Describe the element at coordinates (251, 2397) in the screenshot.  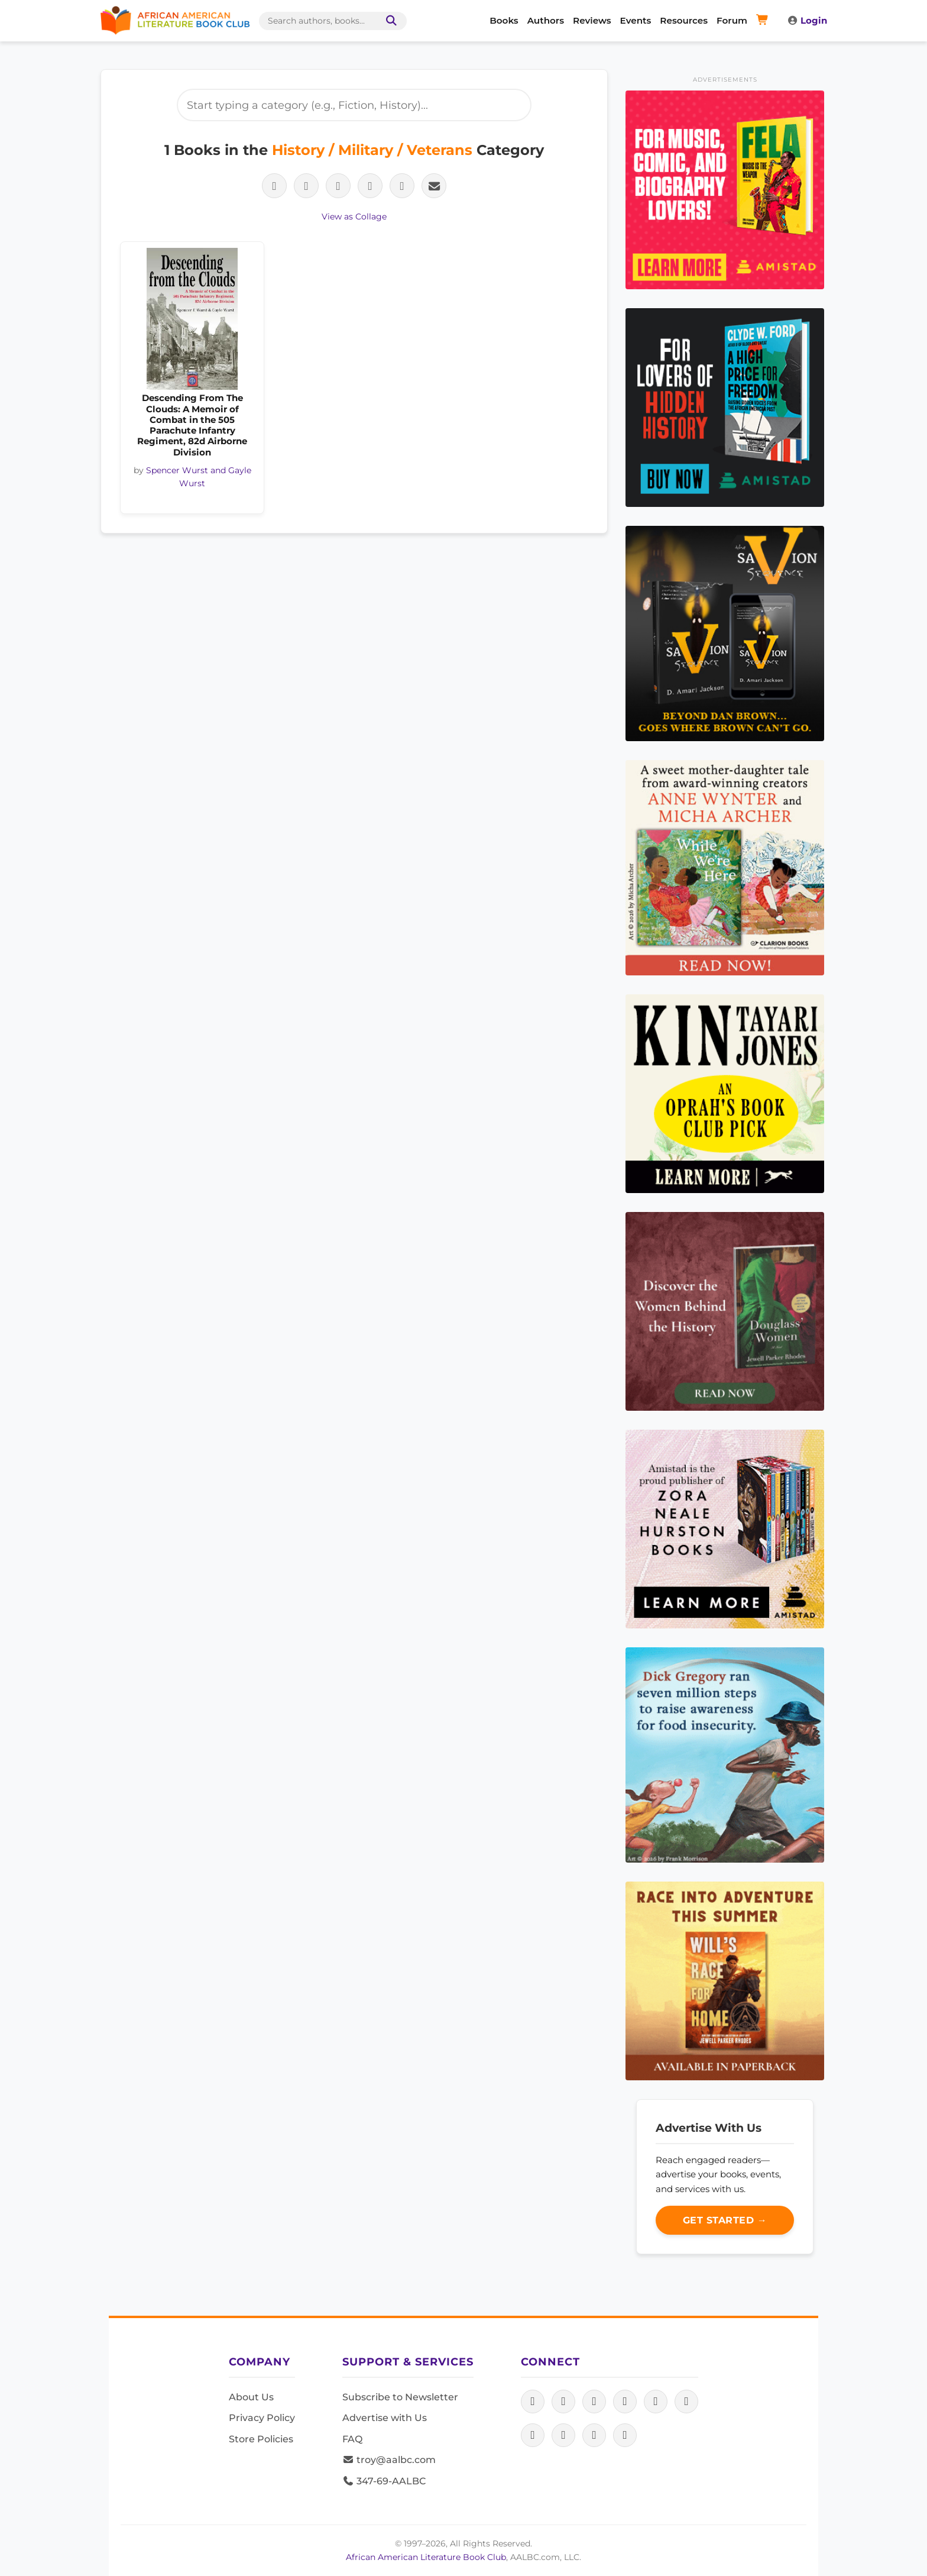
I see `About Us` at that location.